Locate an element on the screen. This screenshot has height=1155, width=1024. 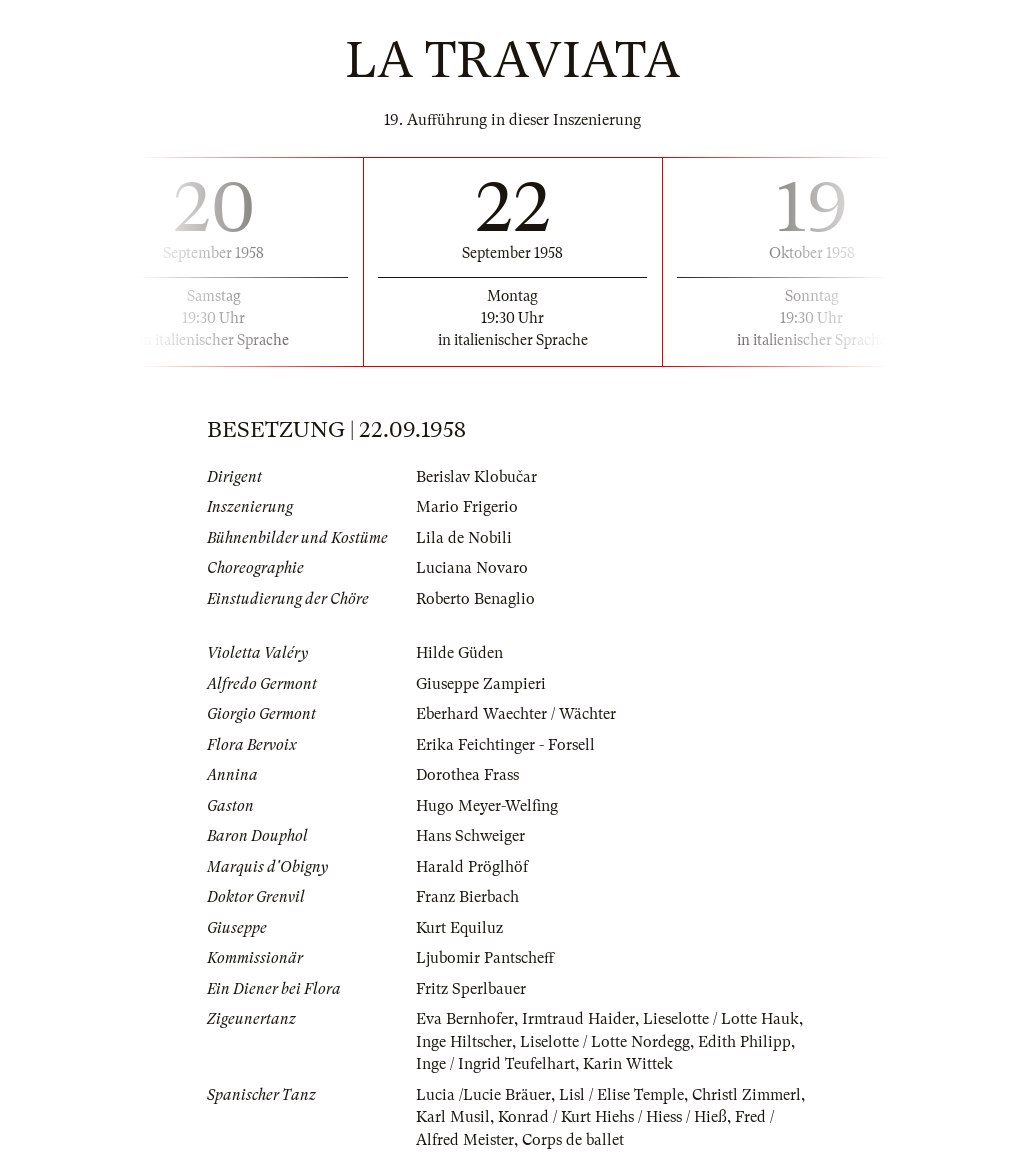
Inge Hiltscher is located at coordinates (464, 1042).